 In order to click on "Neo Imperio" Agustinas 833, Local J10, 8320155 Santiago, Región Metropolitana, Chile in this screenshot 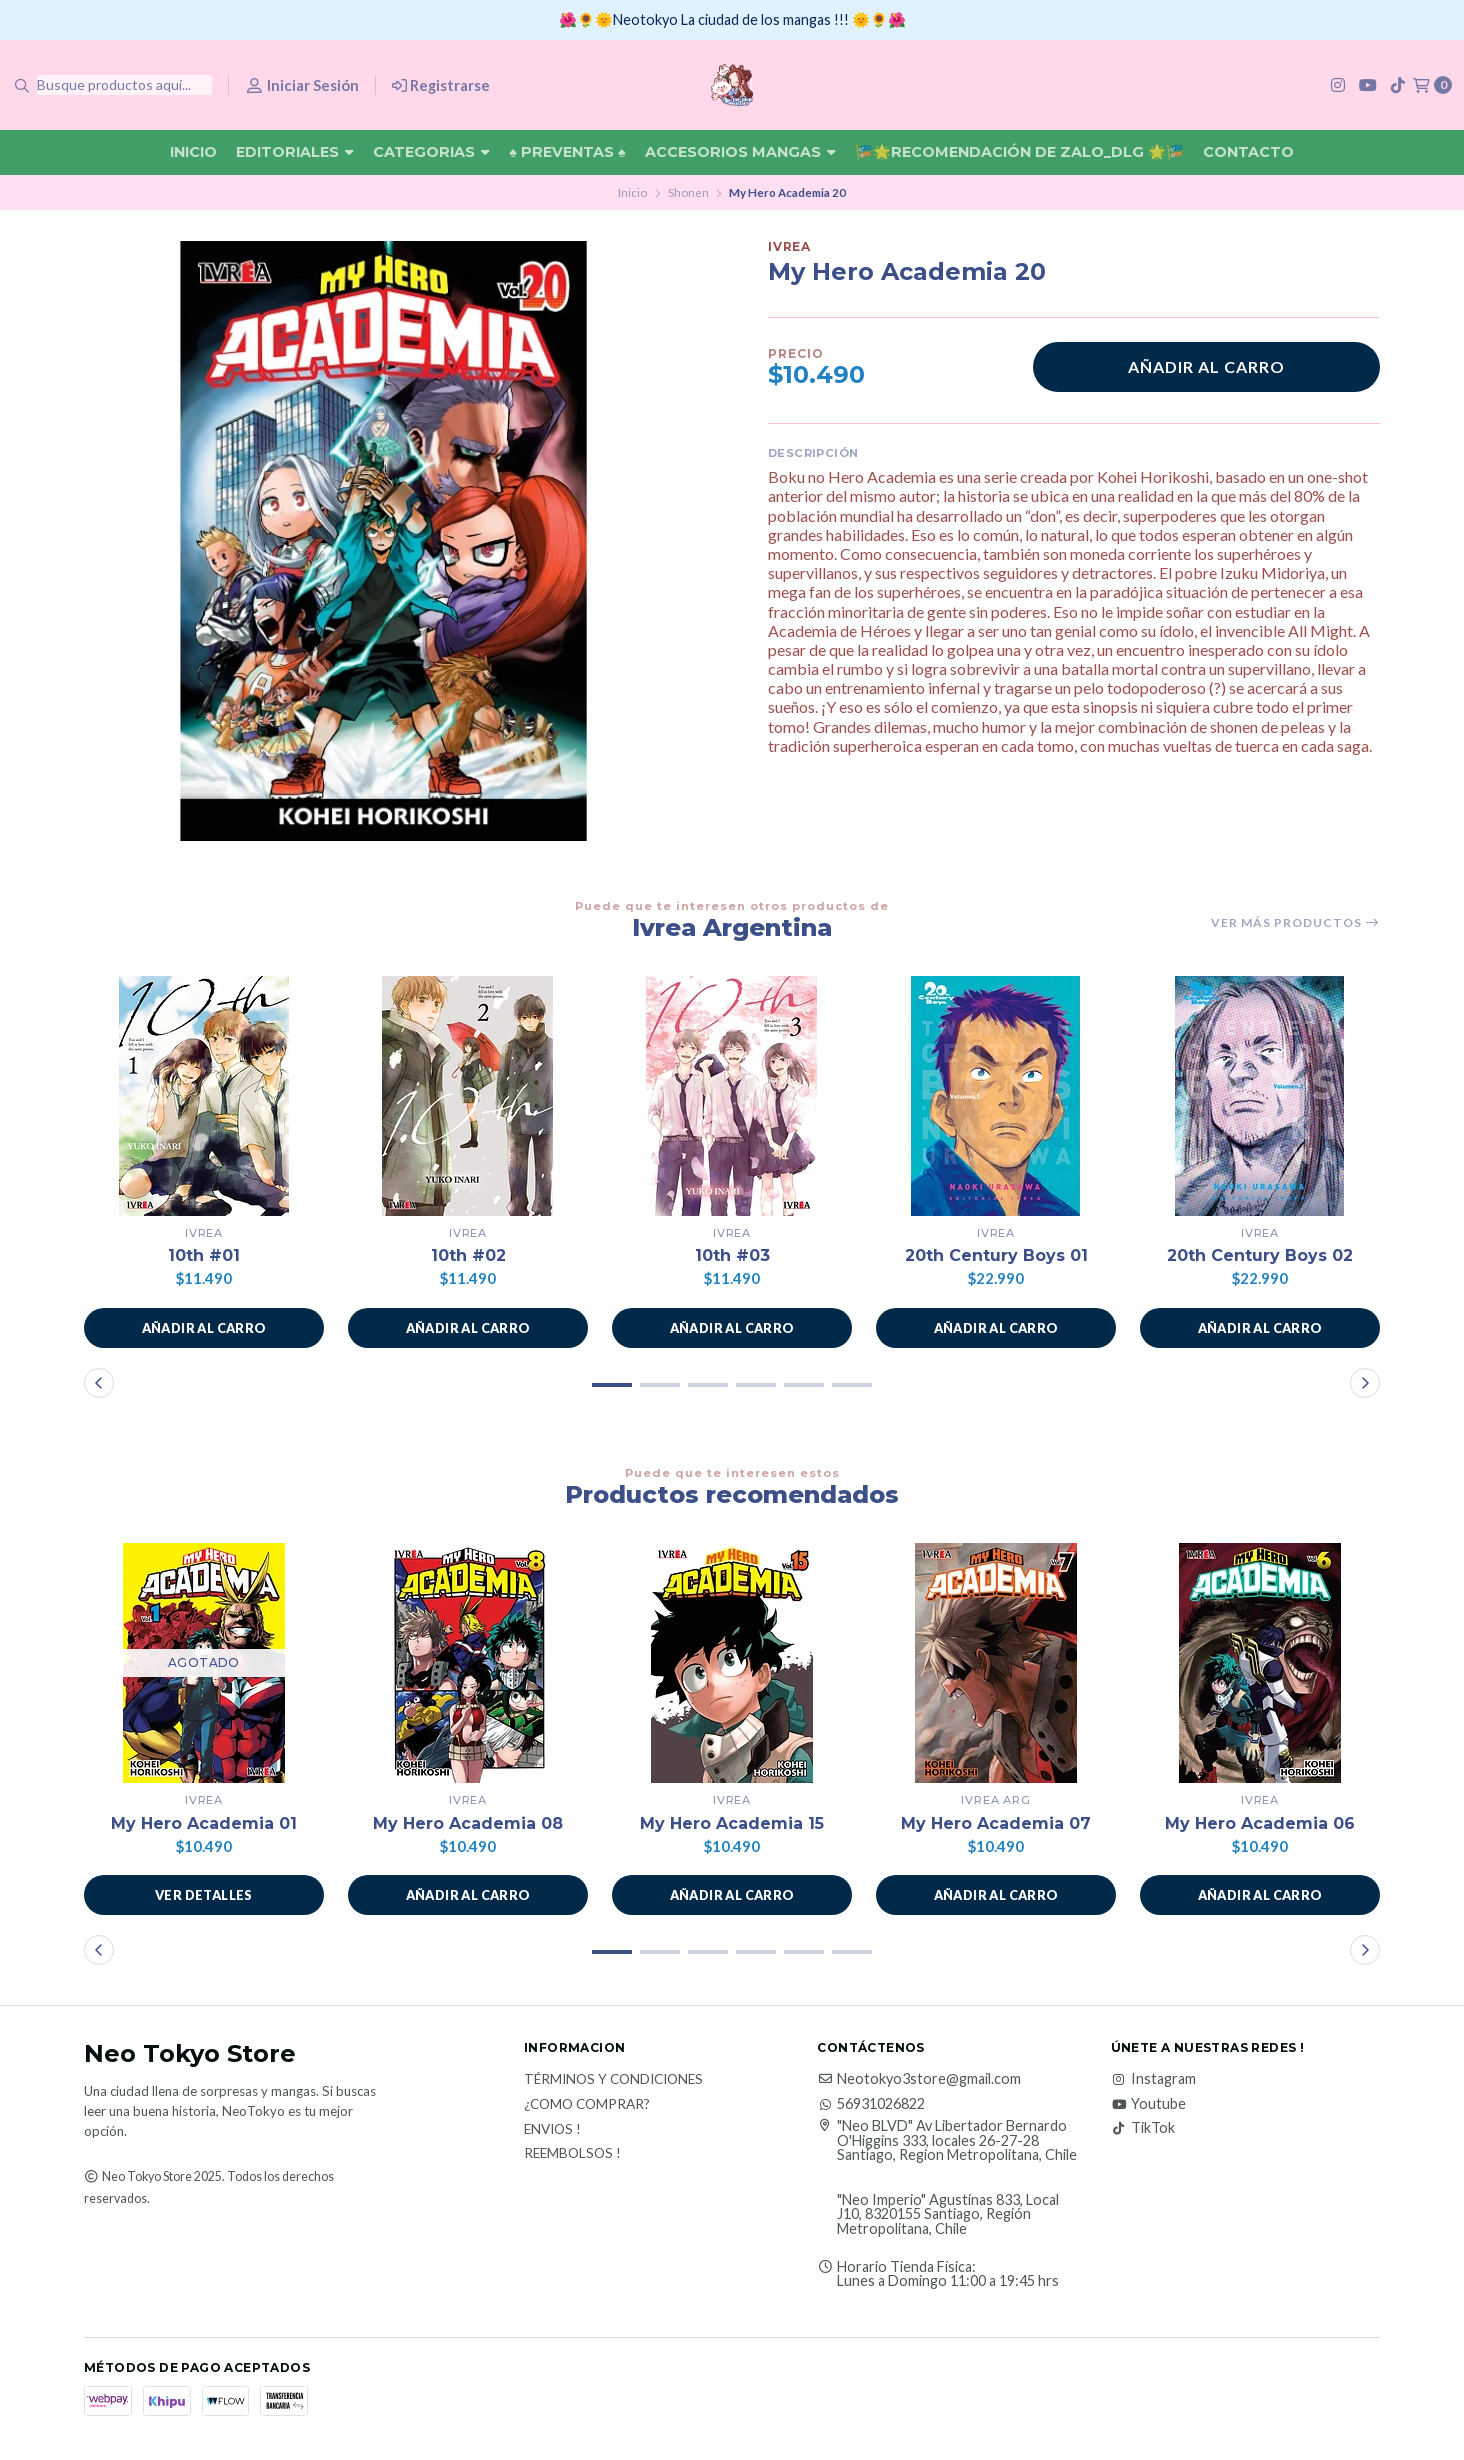, I will do `click(948, 2214)`.